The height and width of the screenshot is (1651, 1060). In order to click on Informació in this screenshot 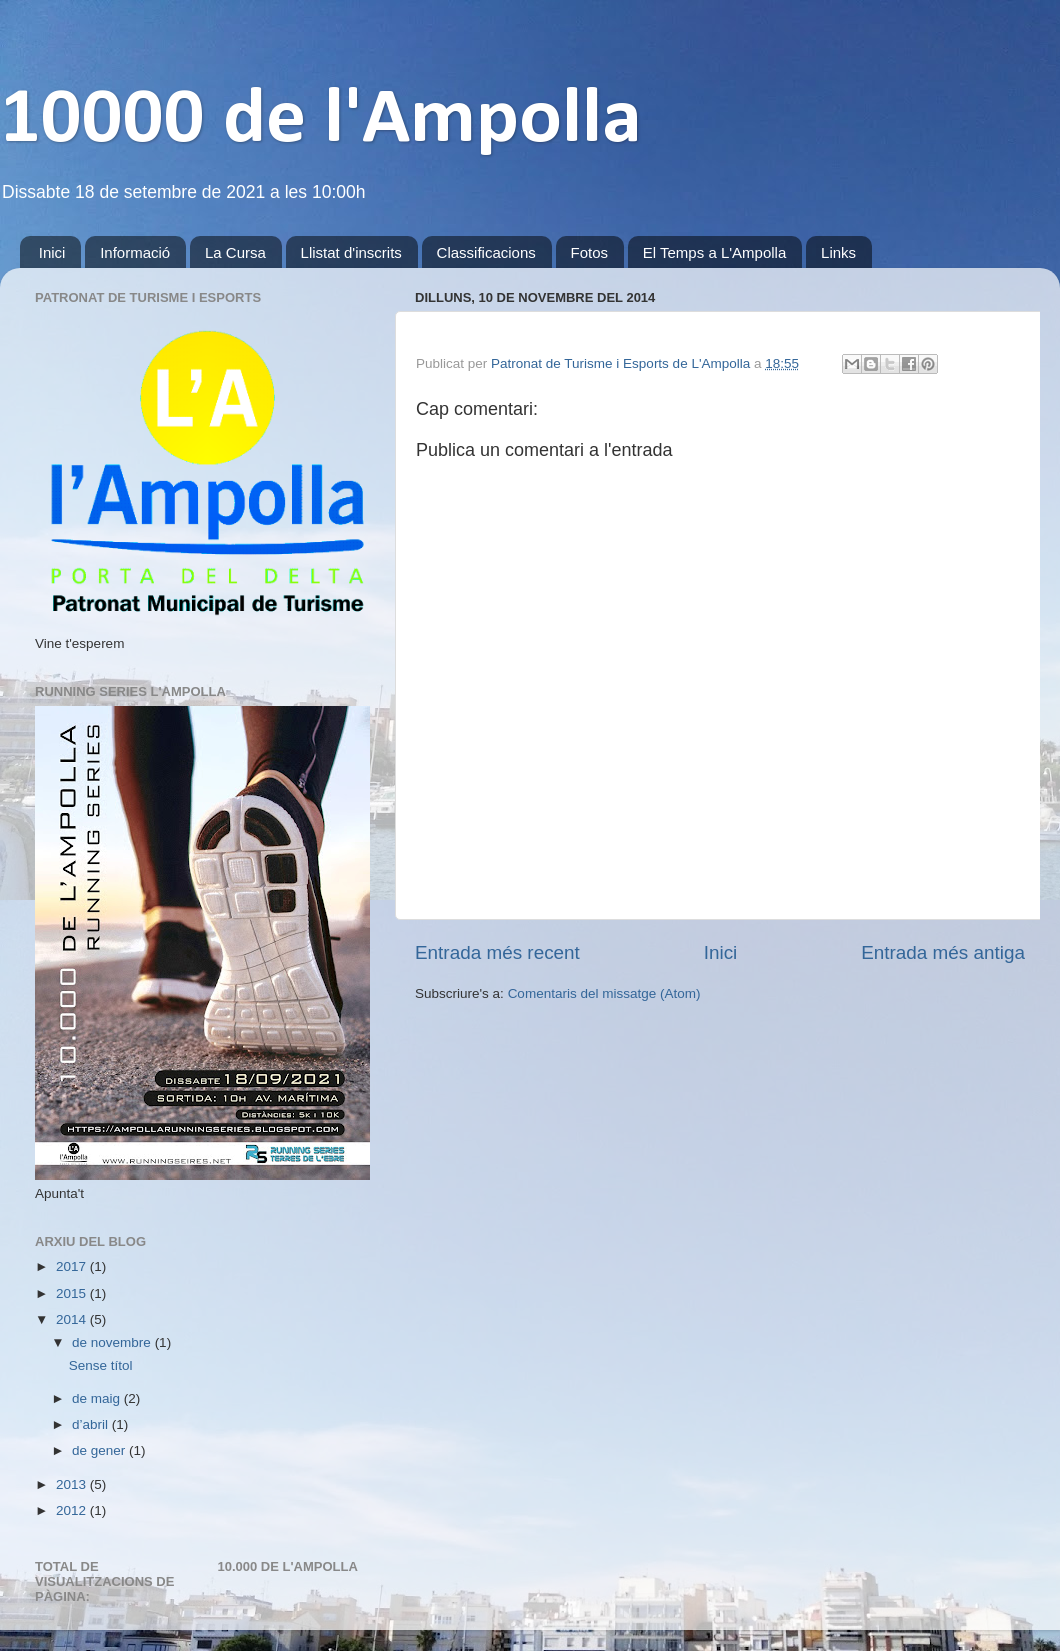, I will do `click(135, 252)`.